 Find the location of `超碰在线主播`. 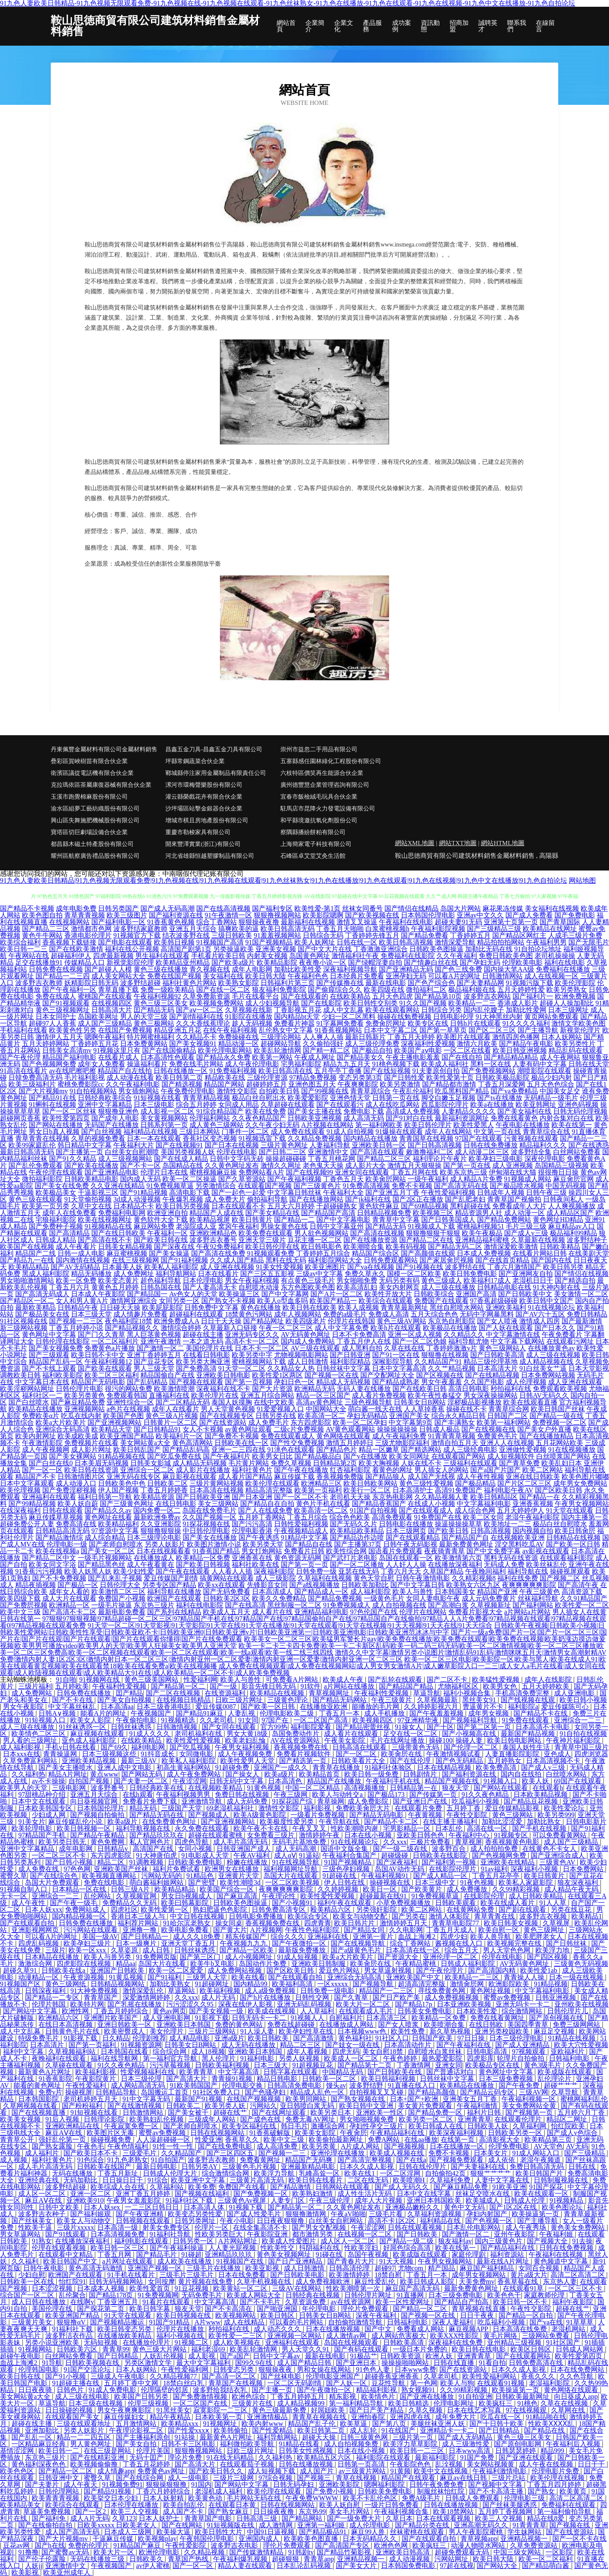

超碰在线主播 is located at coordinates (203, 1334).